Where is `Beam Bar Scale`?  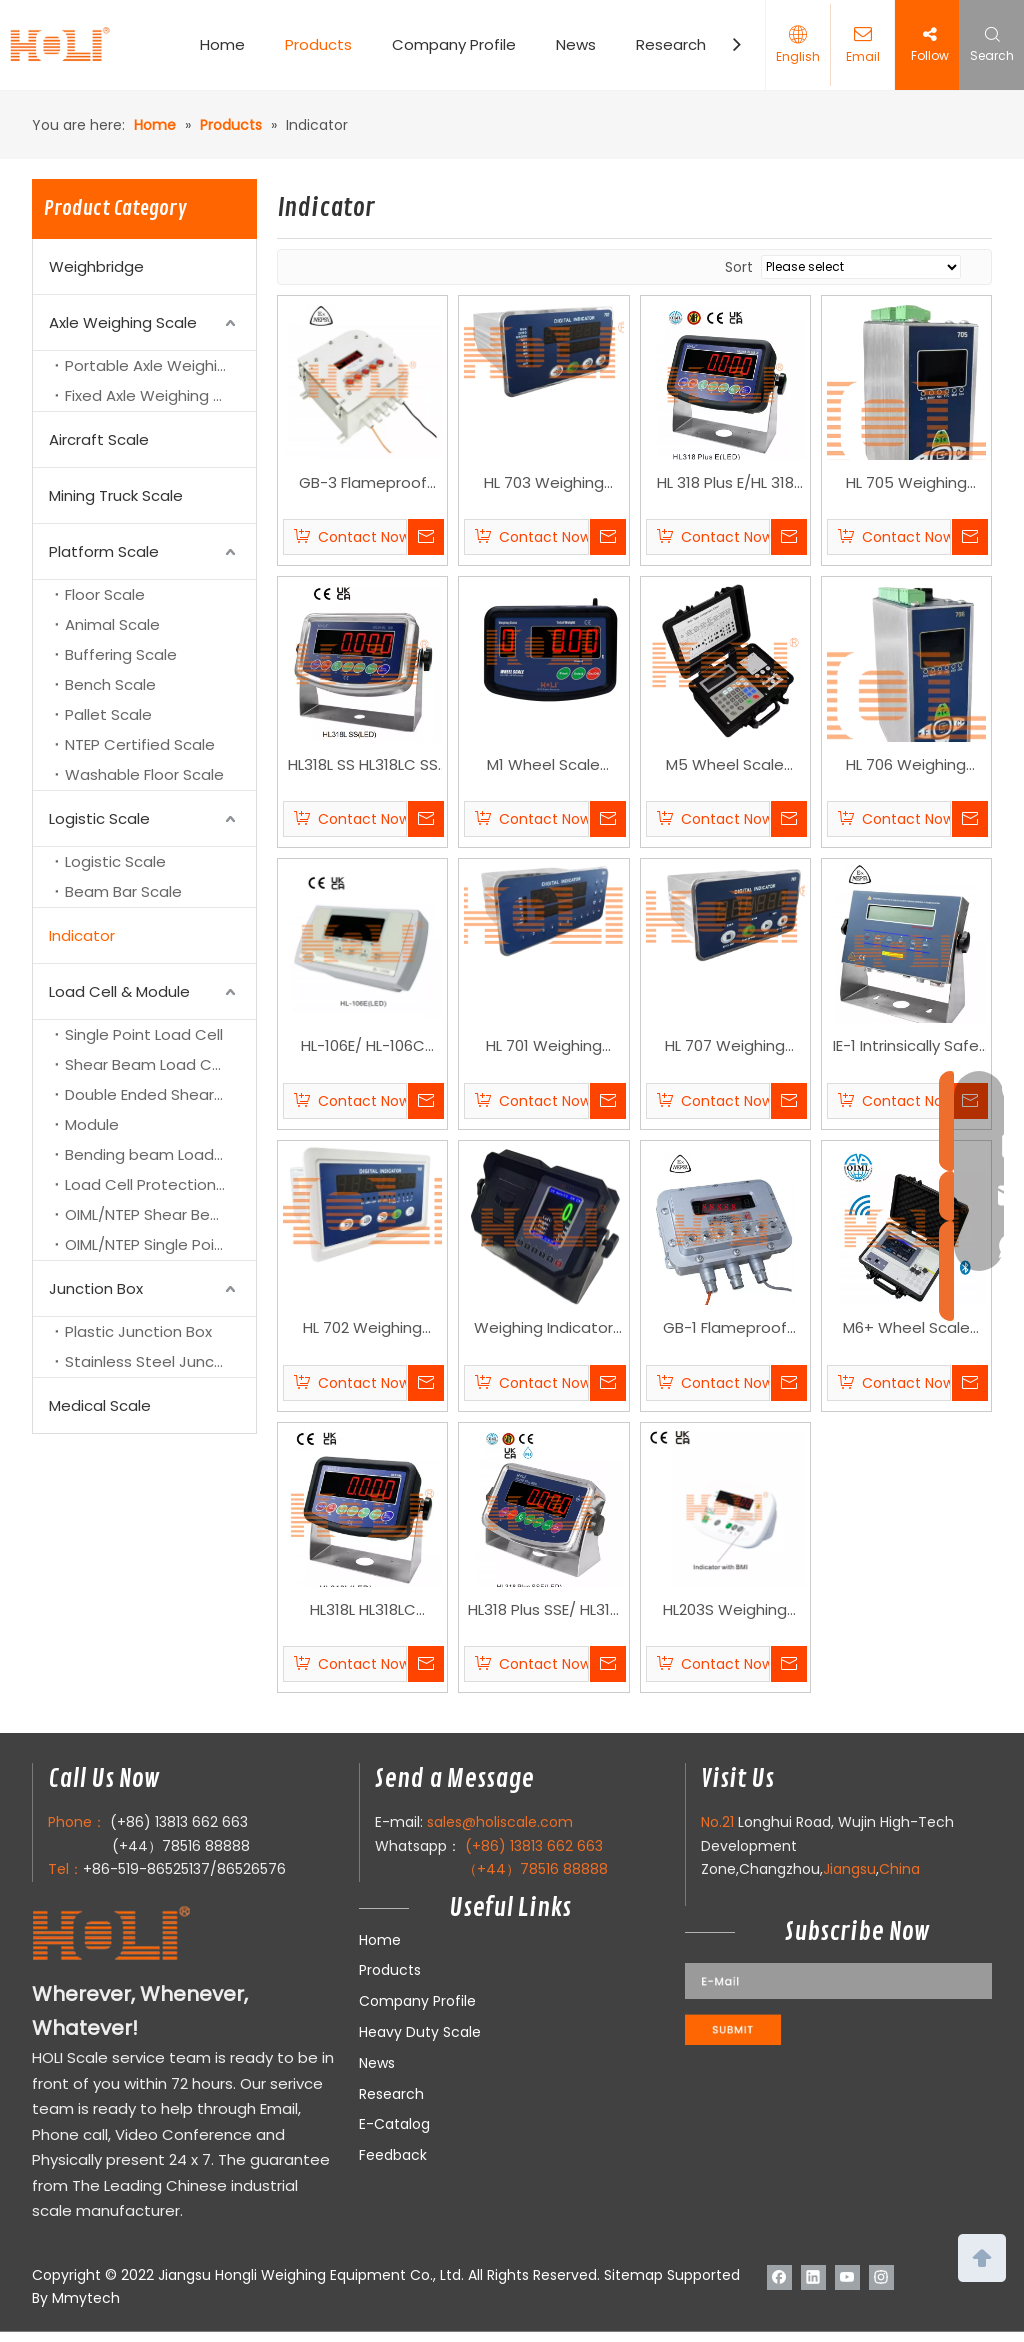
Beam Bar Scale is located at coordinates (123, 891).